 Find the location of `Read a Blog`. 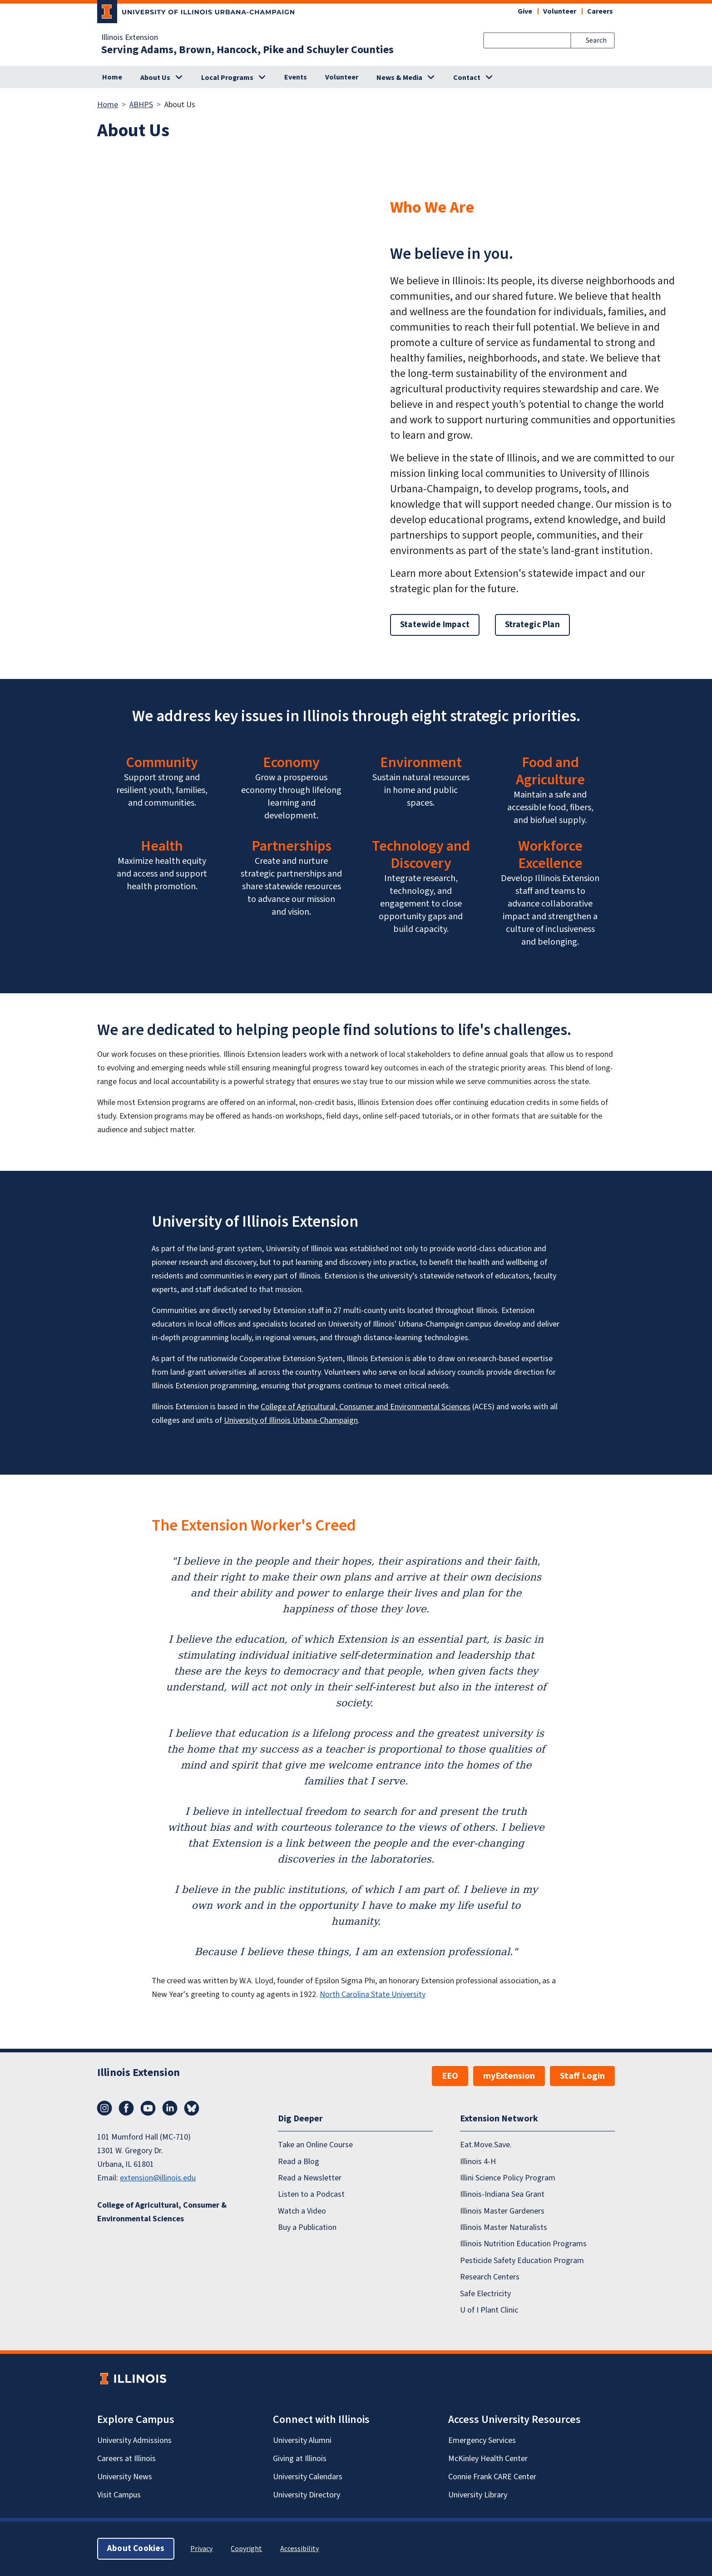

Read a Blog is located at coordinates (298, 2161).